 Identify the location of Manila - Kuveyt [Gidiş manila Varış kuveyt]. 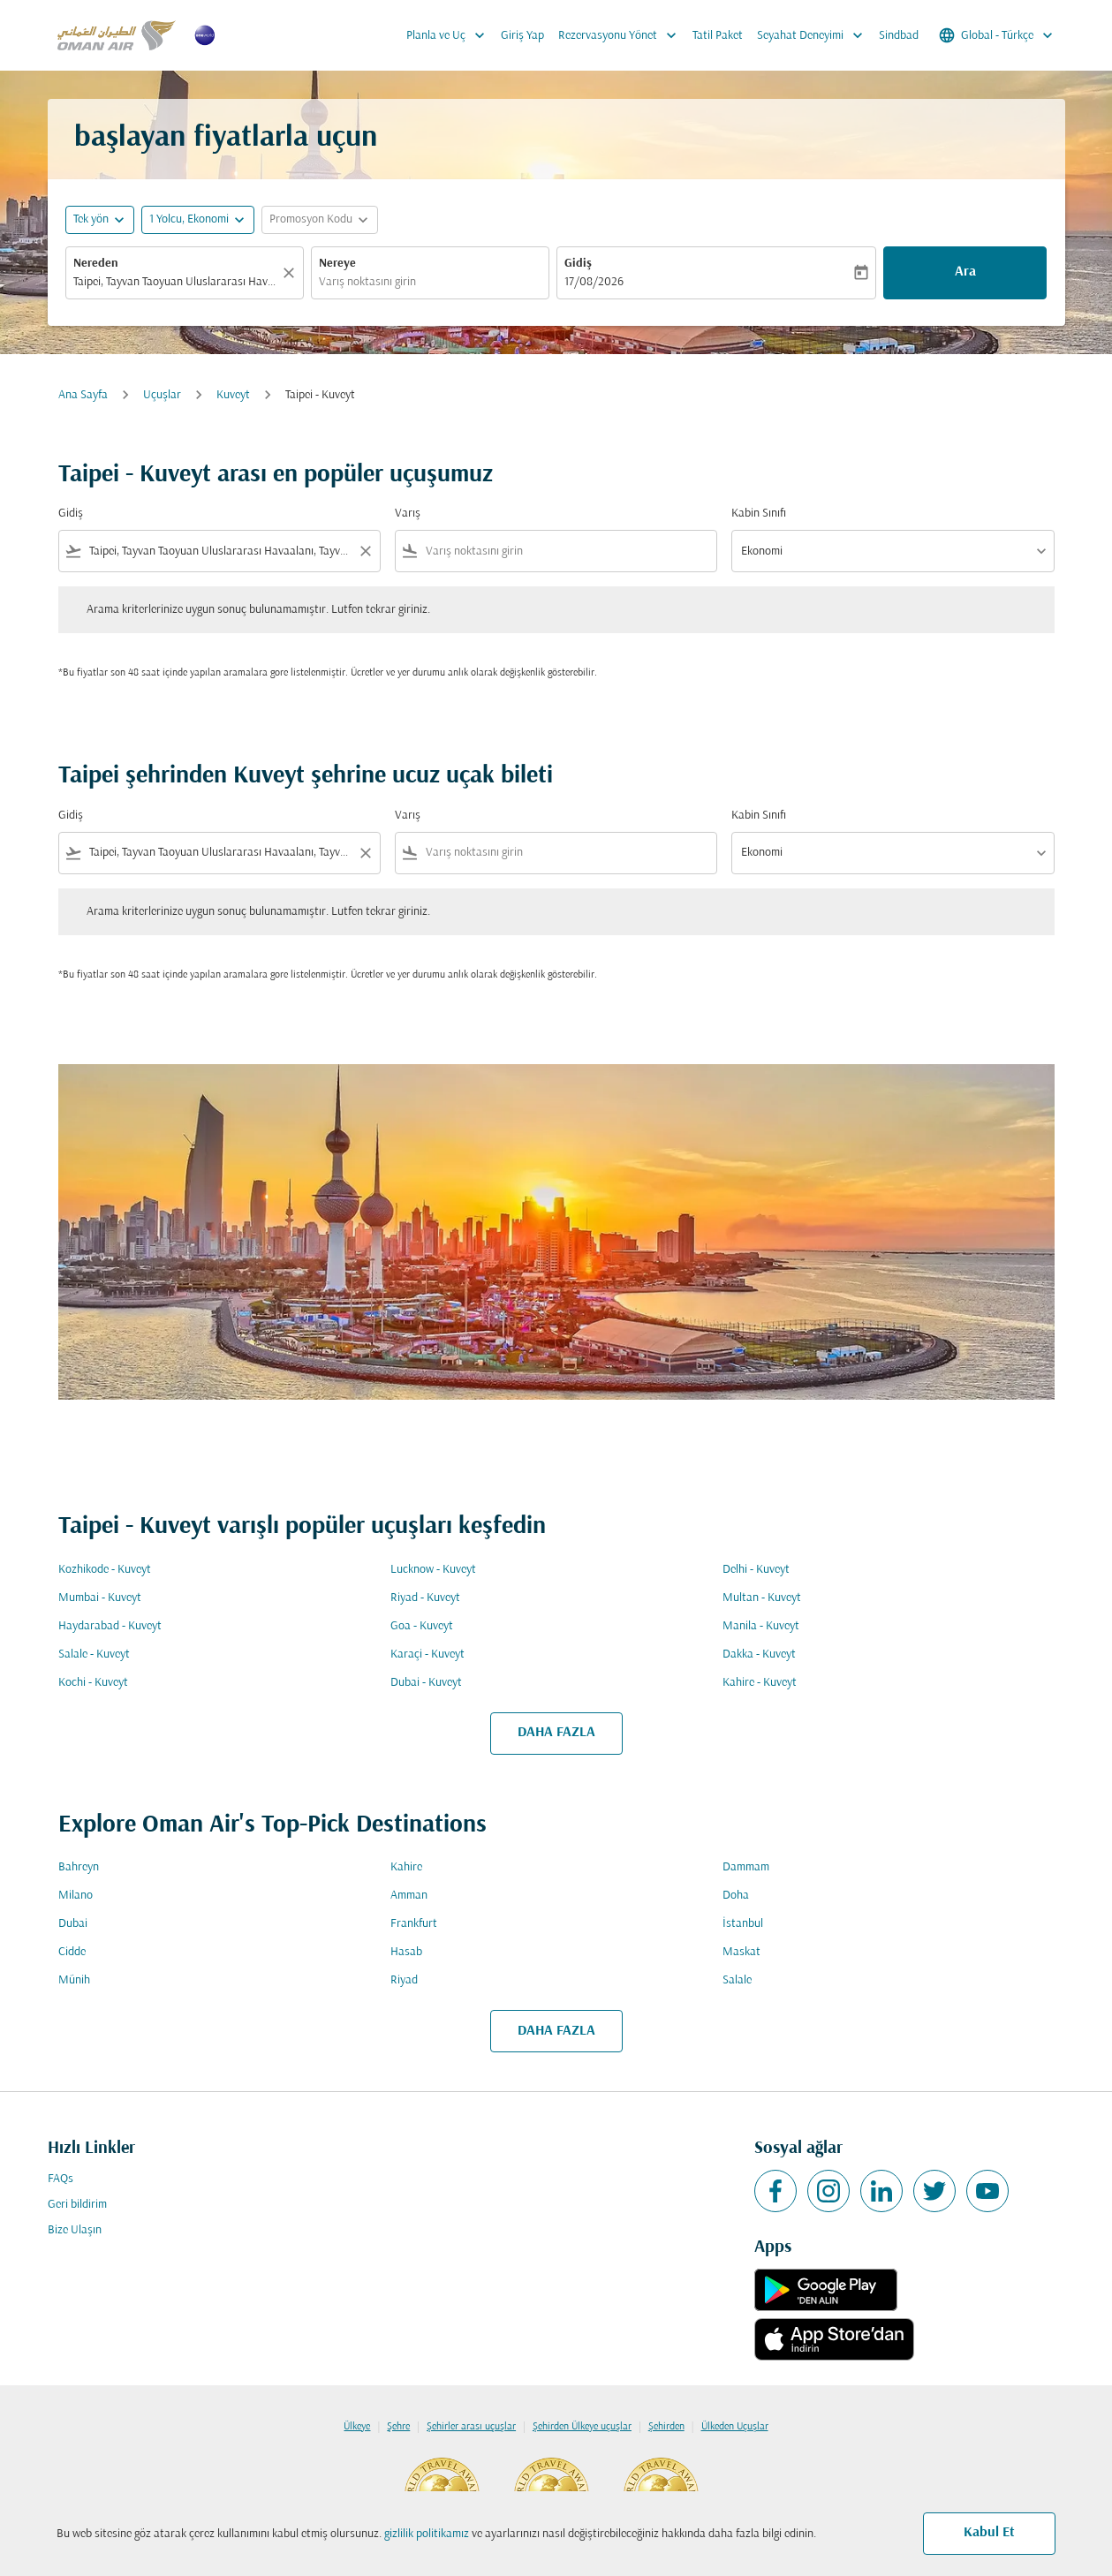
(760, 1626).